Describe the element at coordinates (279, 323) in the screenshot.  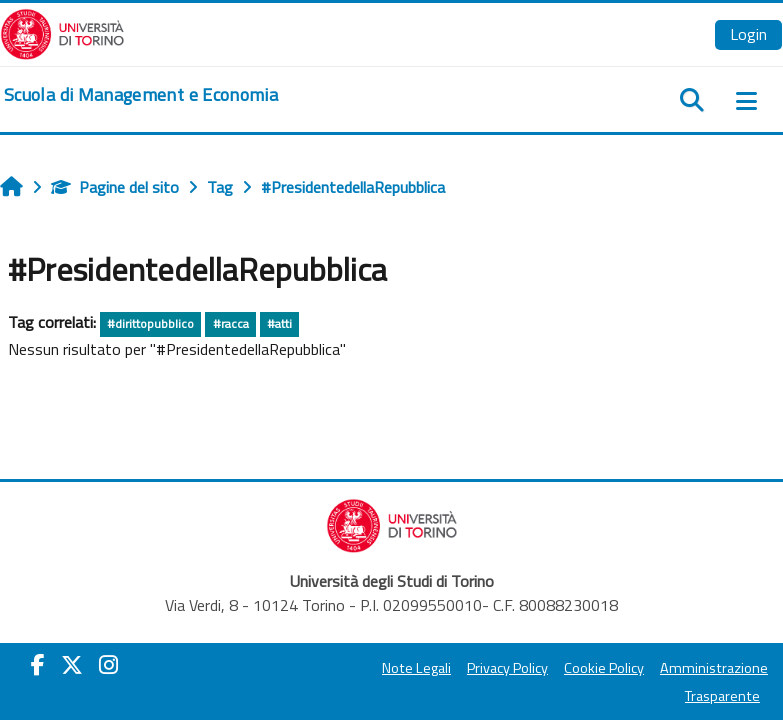
I see `#atti` at that location.